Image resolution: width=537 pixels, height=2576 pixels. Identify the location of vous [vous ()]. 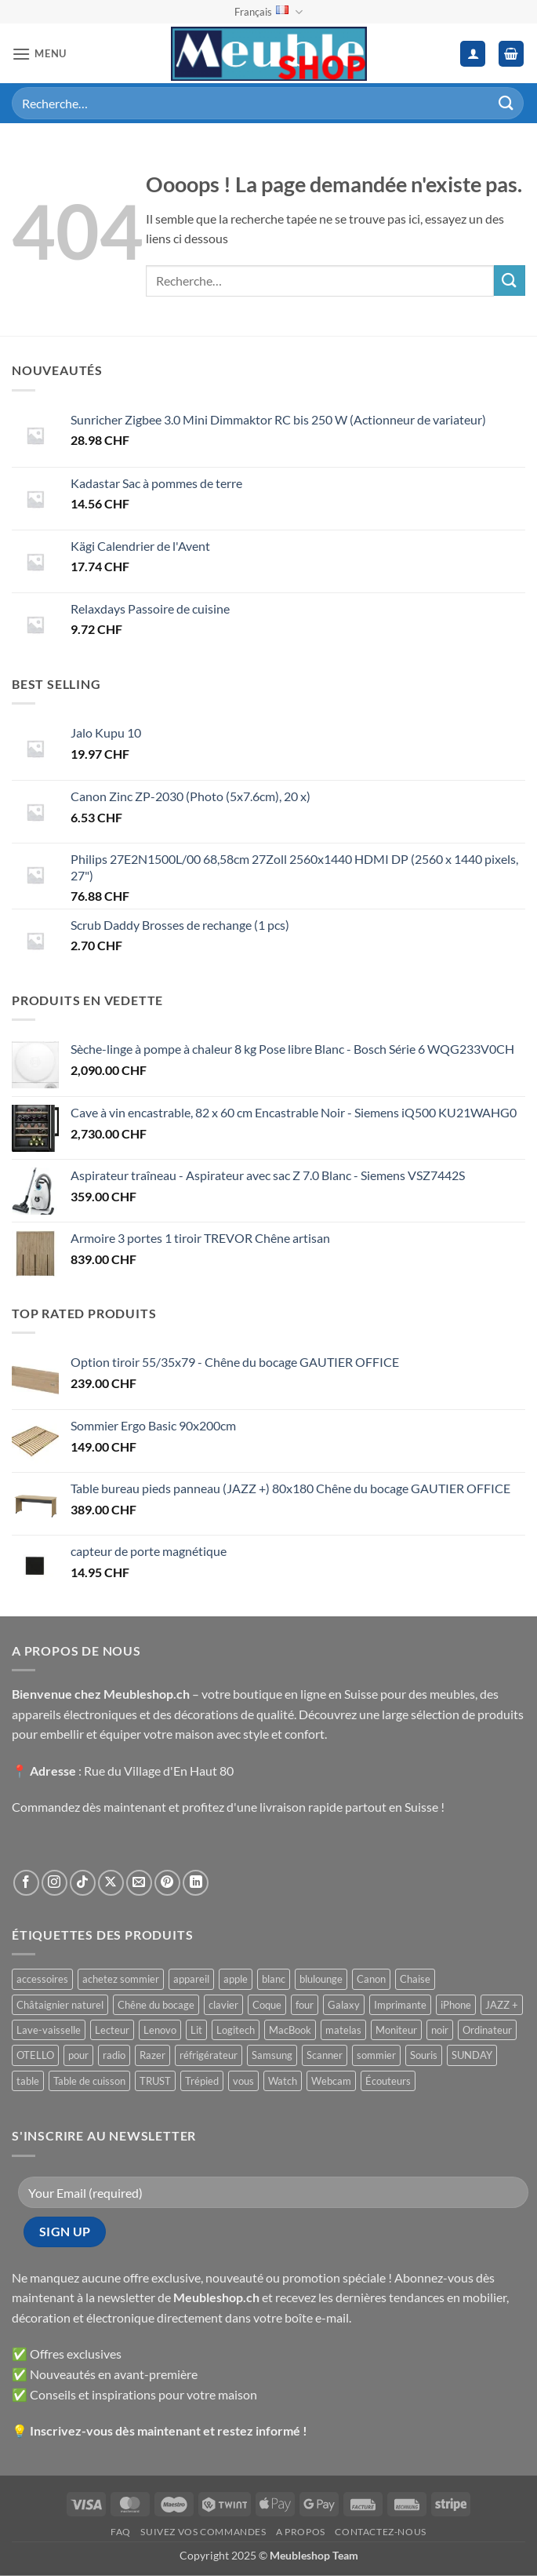
(243, 2081).